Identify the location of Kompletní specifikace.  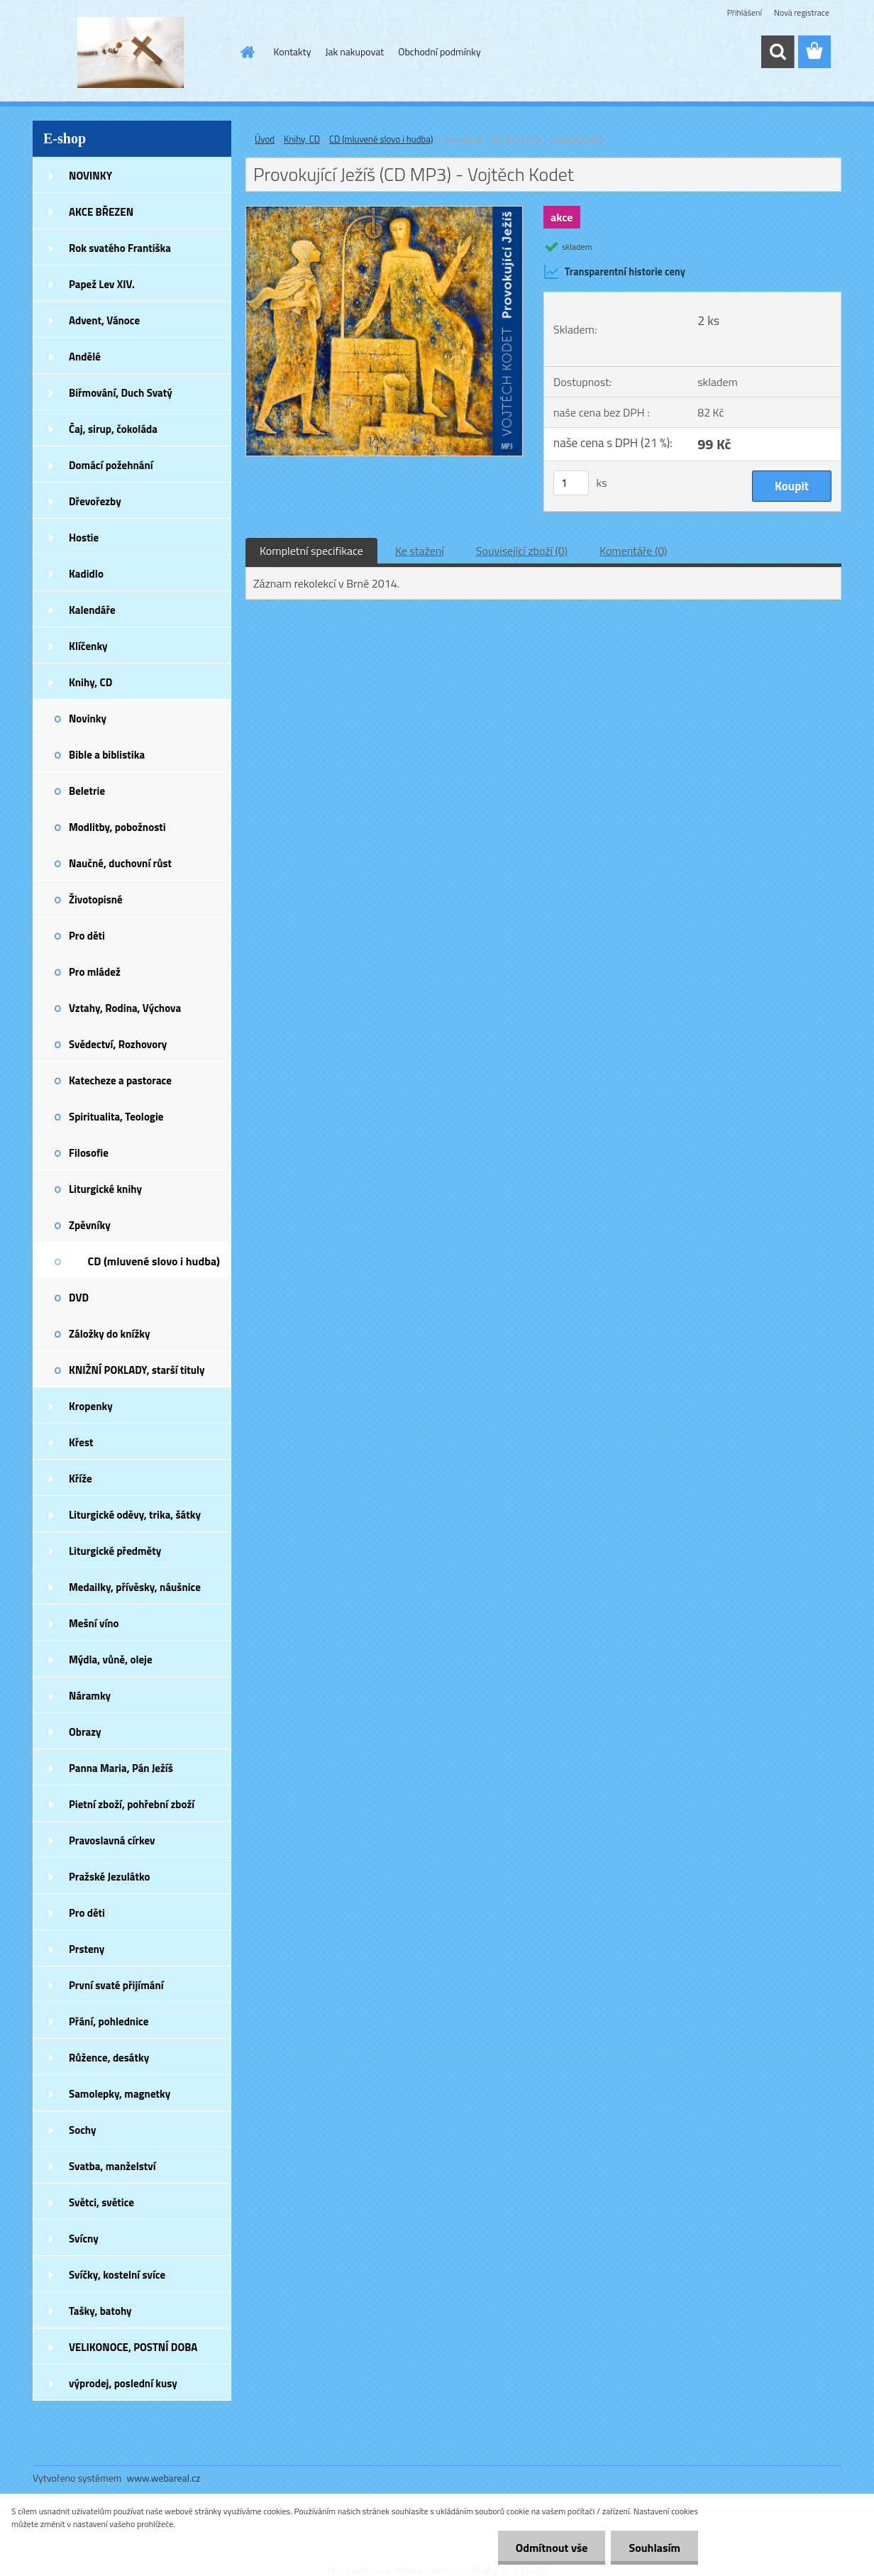
(311, 550).